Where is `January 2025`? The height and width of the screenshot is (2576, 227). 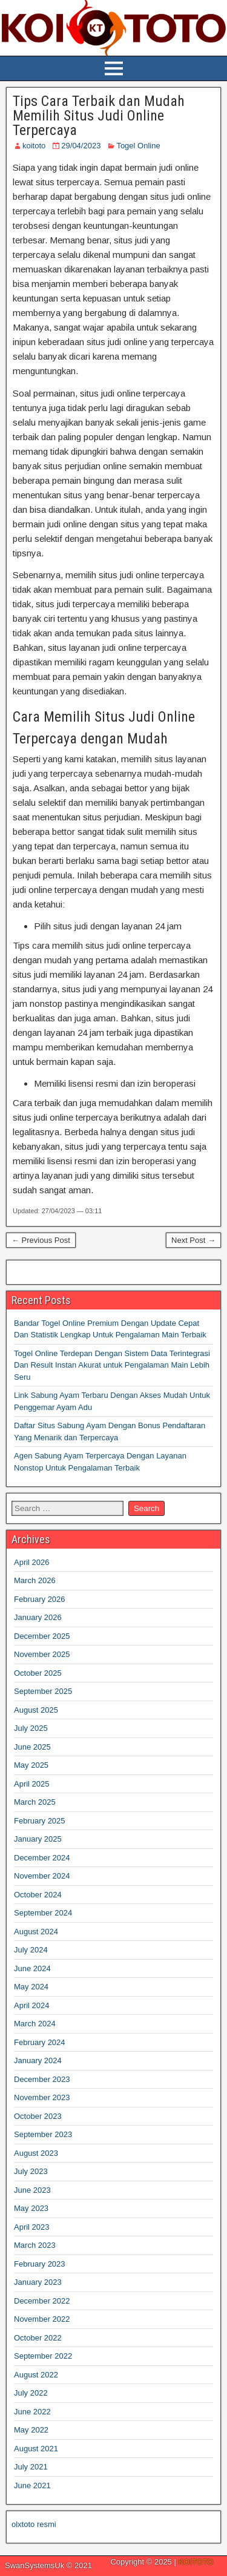
January 2025 is located at coordinates (38, 1838).